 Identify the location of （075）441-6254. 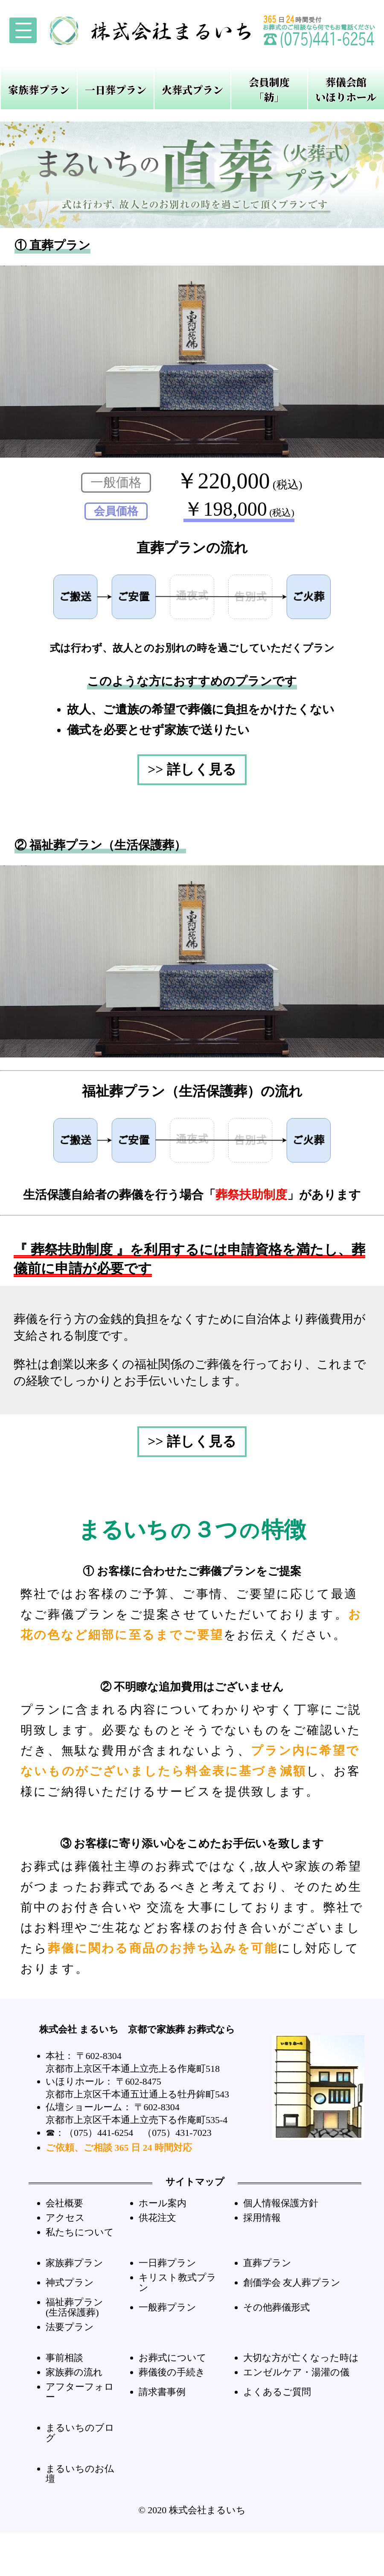
(98, 2132).